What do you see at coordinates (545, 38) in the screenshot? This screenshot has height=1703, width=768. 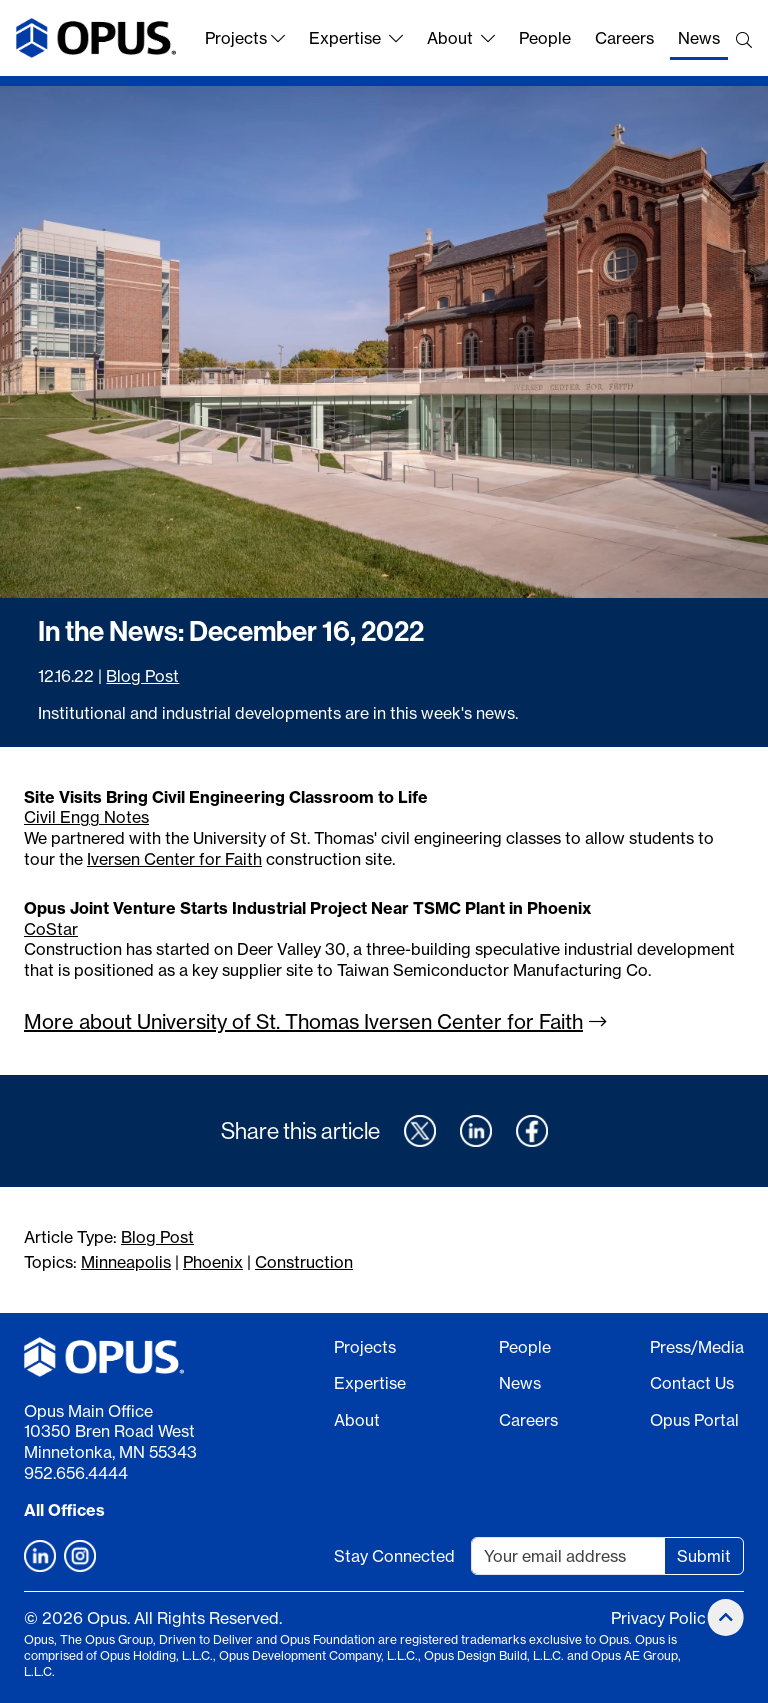 I see `People` at bounding box center [545, 38].